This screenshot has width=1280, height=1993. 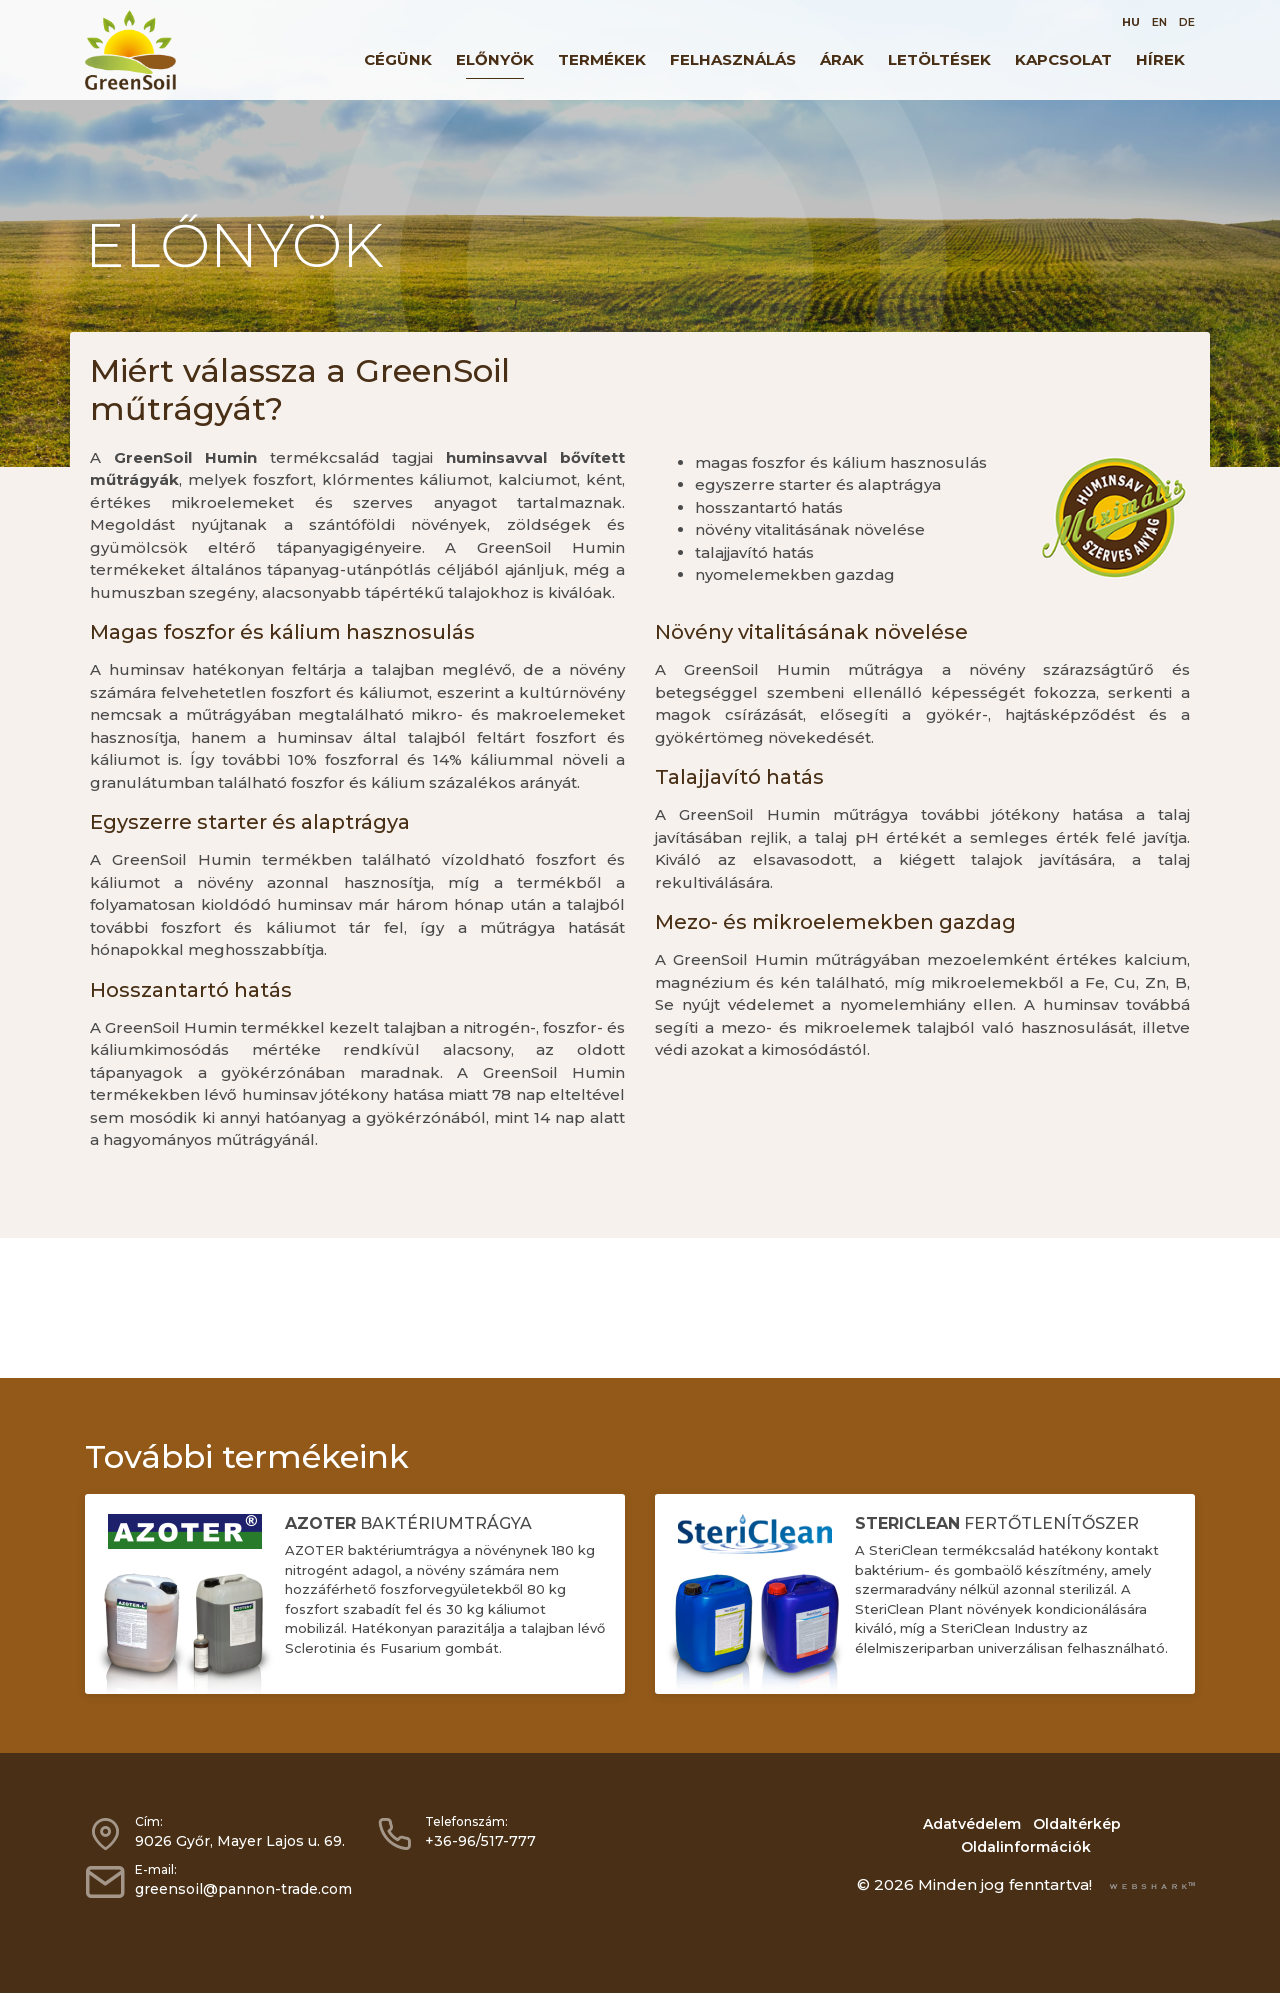 I want to click on Oldalinformációk, so click(x=1026, y=1847).